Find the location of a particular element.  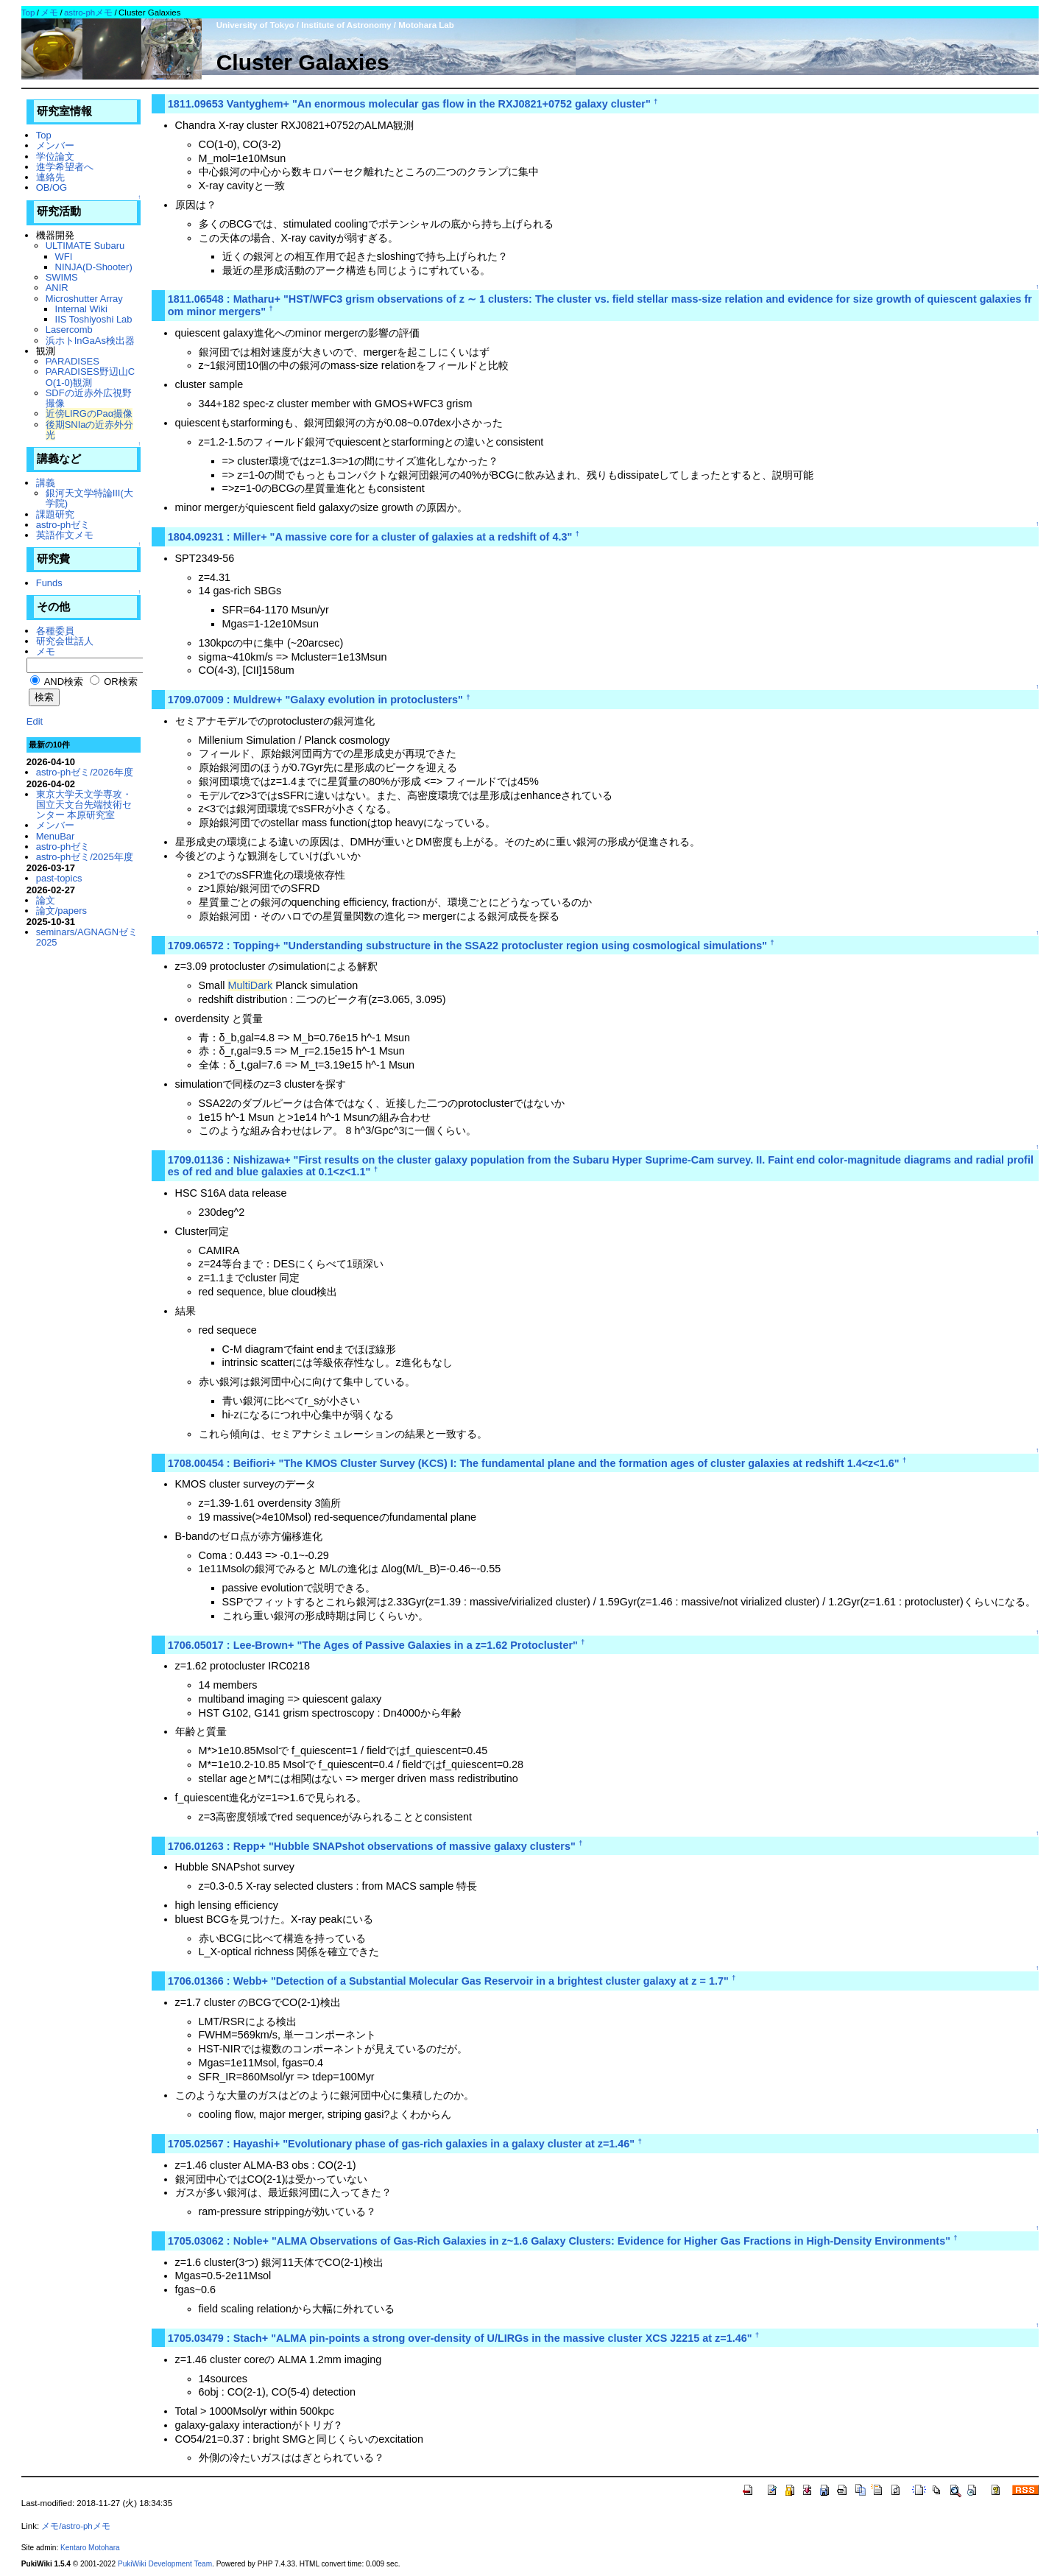

OR検索 is located at coordinates (114, 681).